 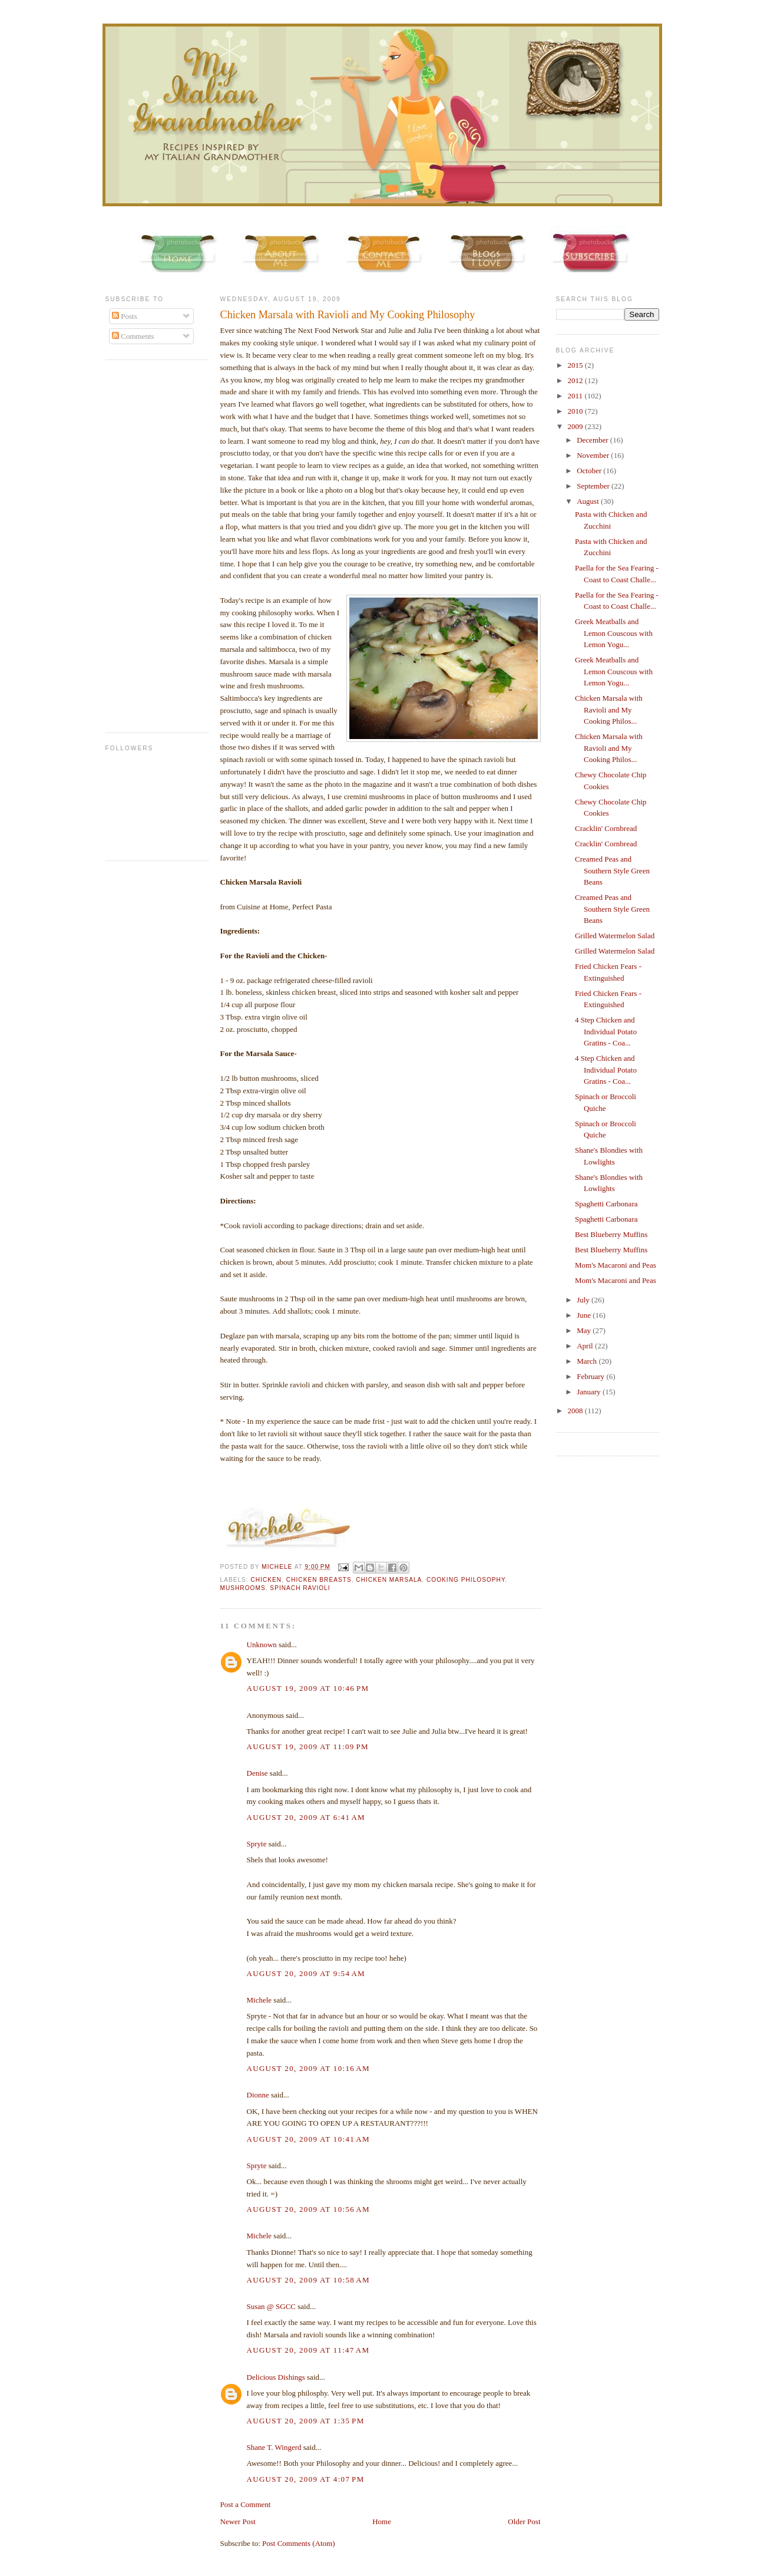 What do you see at coordinates (606, 1031) in the screenshot?
I see `4 Step Chicken and Individual Potato Gratins - Coa...` at bounding box center [606, 1031].